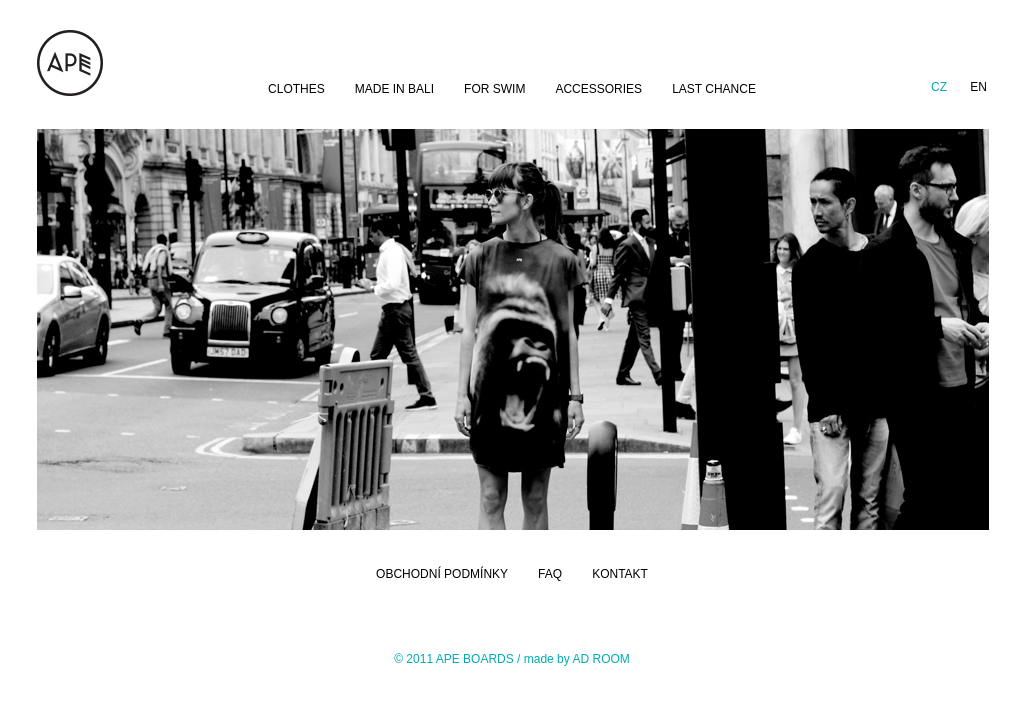 The width and height of the screenshot is (1024, 720). What do you see at coordinates (620, 574) in the screenshot?
I see `KONTAKT` at bounding box center [620, 574].